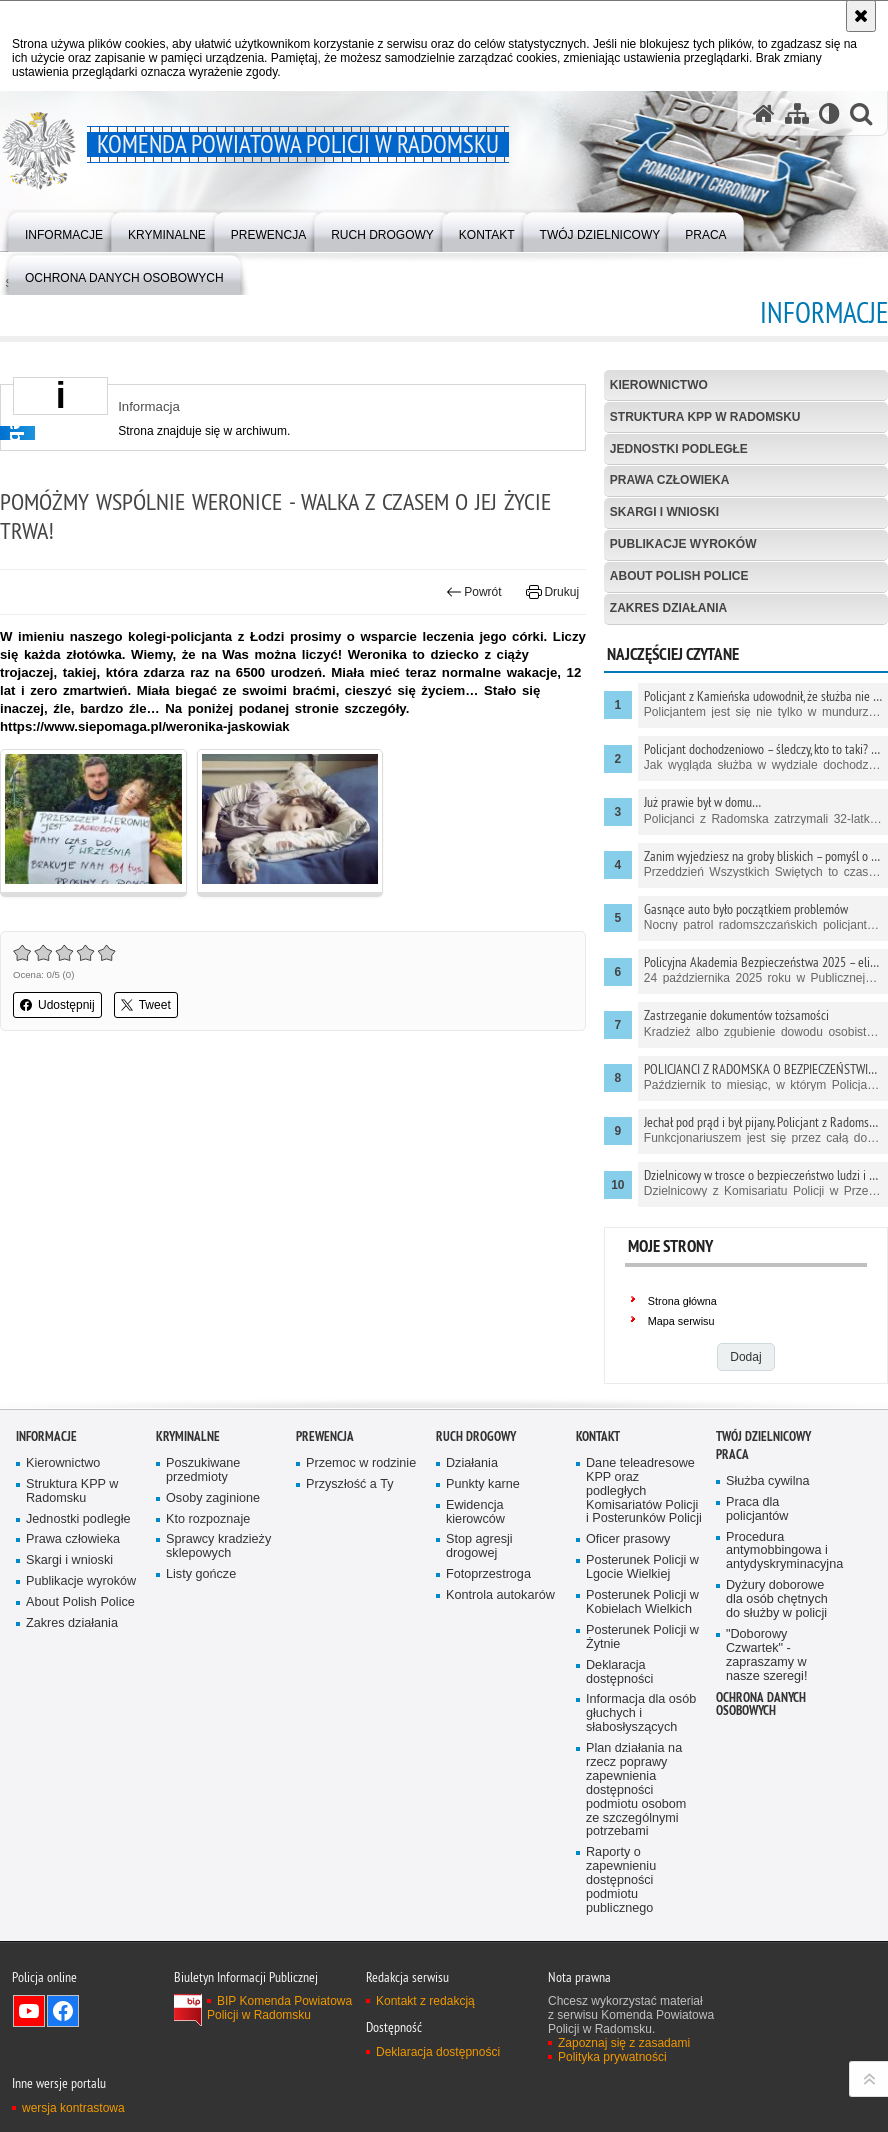  I want to click on Odwiedź nas na Facebook, so click(63, 2011).